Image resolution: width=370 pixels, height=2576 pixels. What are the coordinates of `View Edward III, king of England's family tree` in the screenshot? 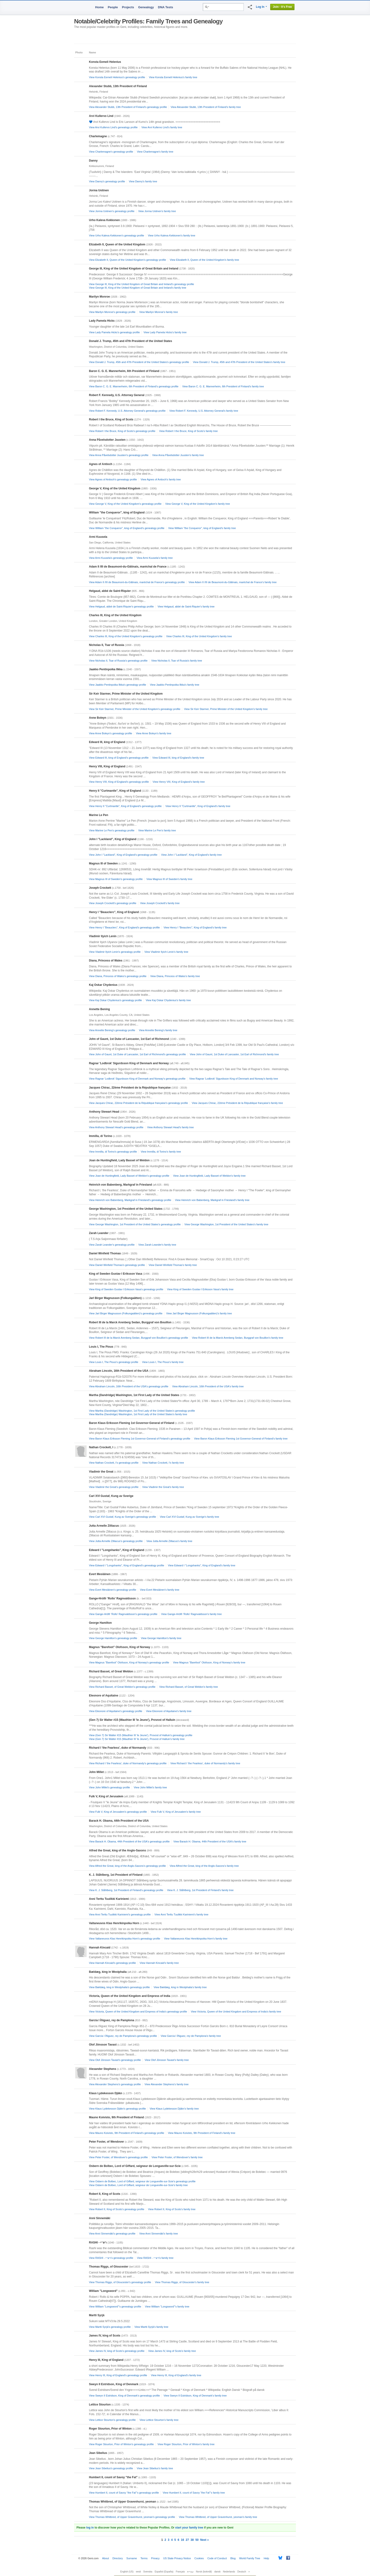 It's located at (178, 757).